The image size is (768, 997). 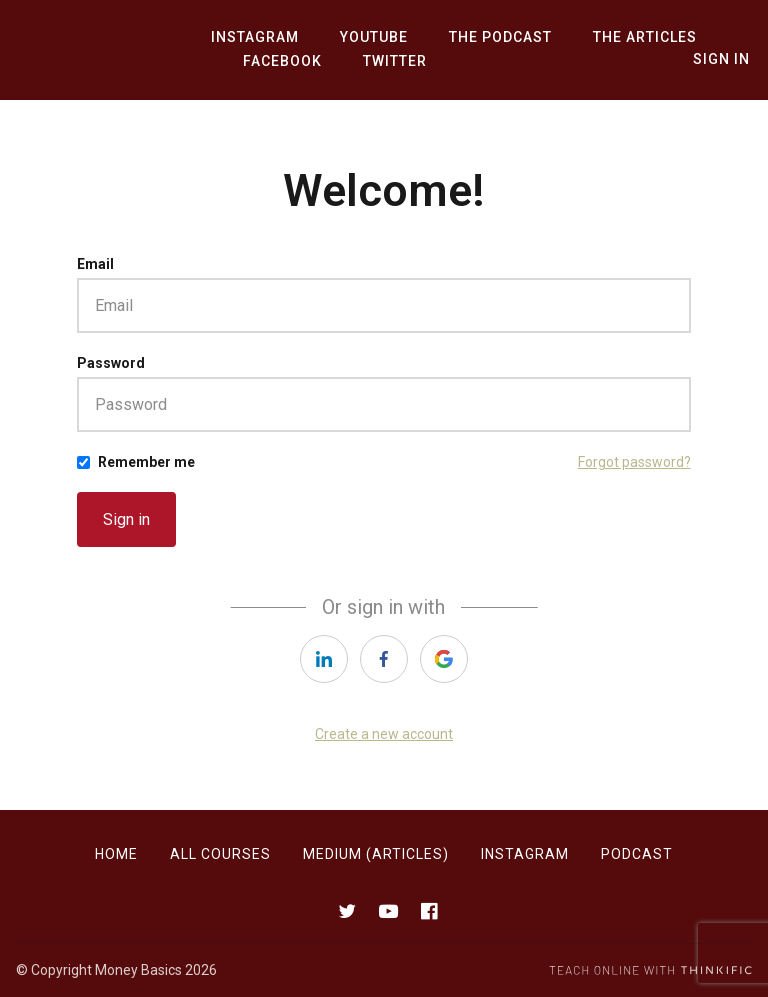 I want to click on Email, so click(x=95, y=264).